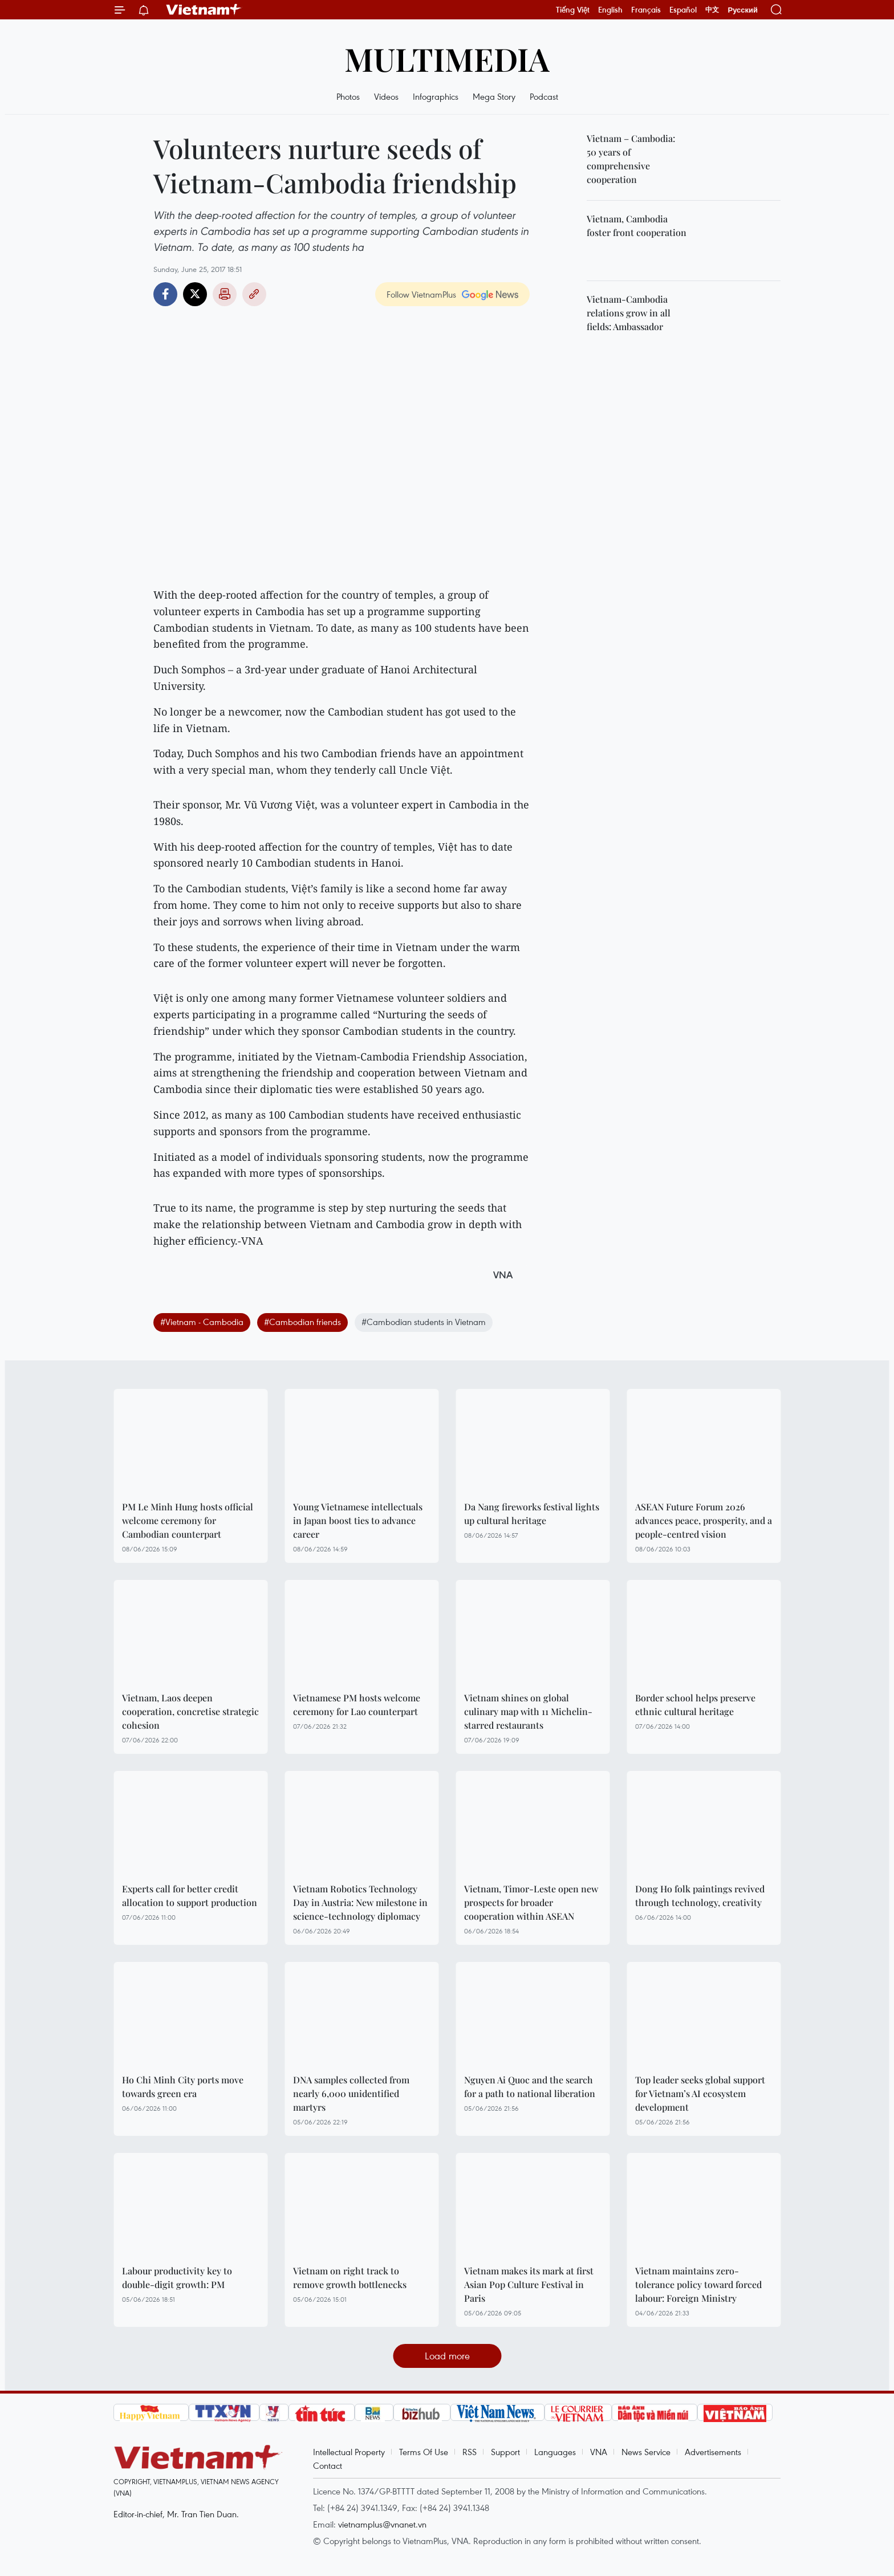 The height and width of the screenshot is (2576, 894). I want to click on ASEAN Future Forum 2026 advances peace, prosperity, and a people-centred vision, so click(703, 1520).